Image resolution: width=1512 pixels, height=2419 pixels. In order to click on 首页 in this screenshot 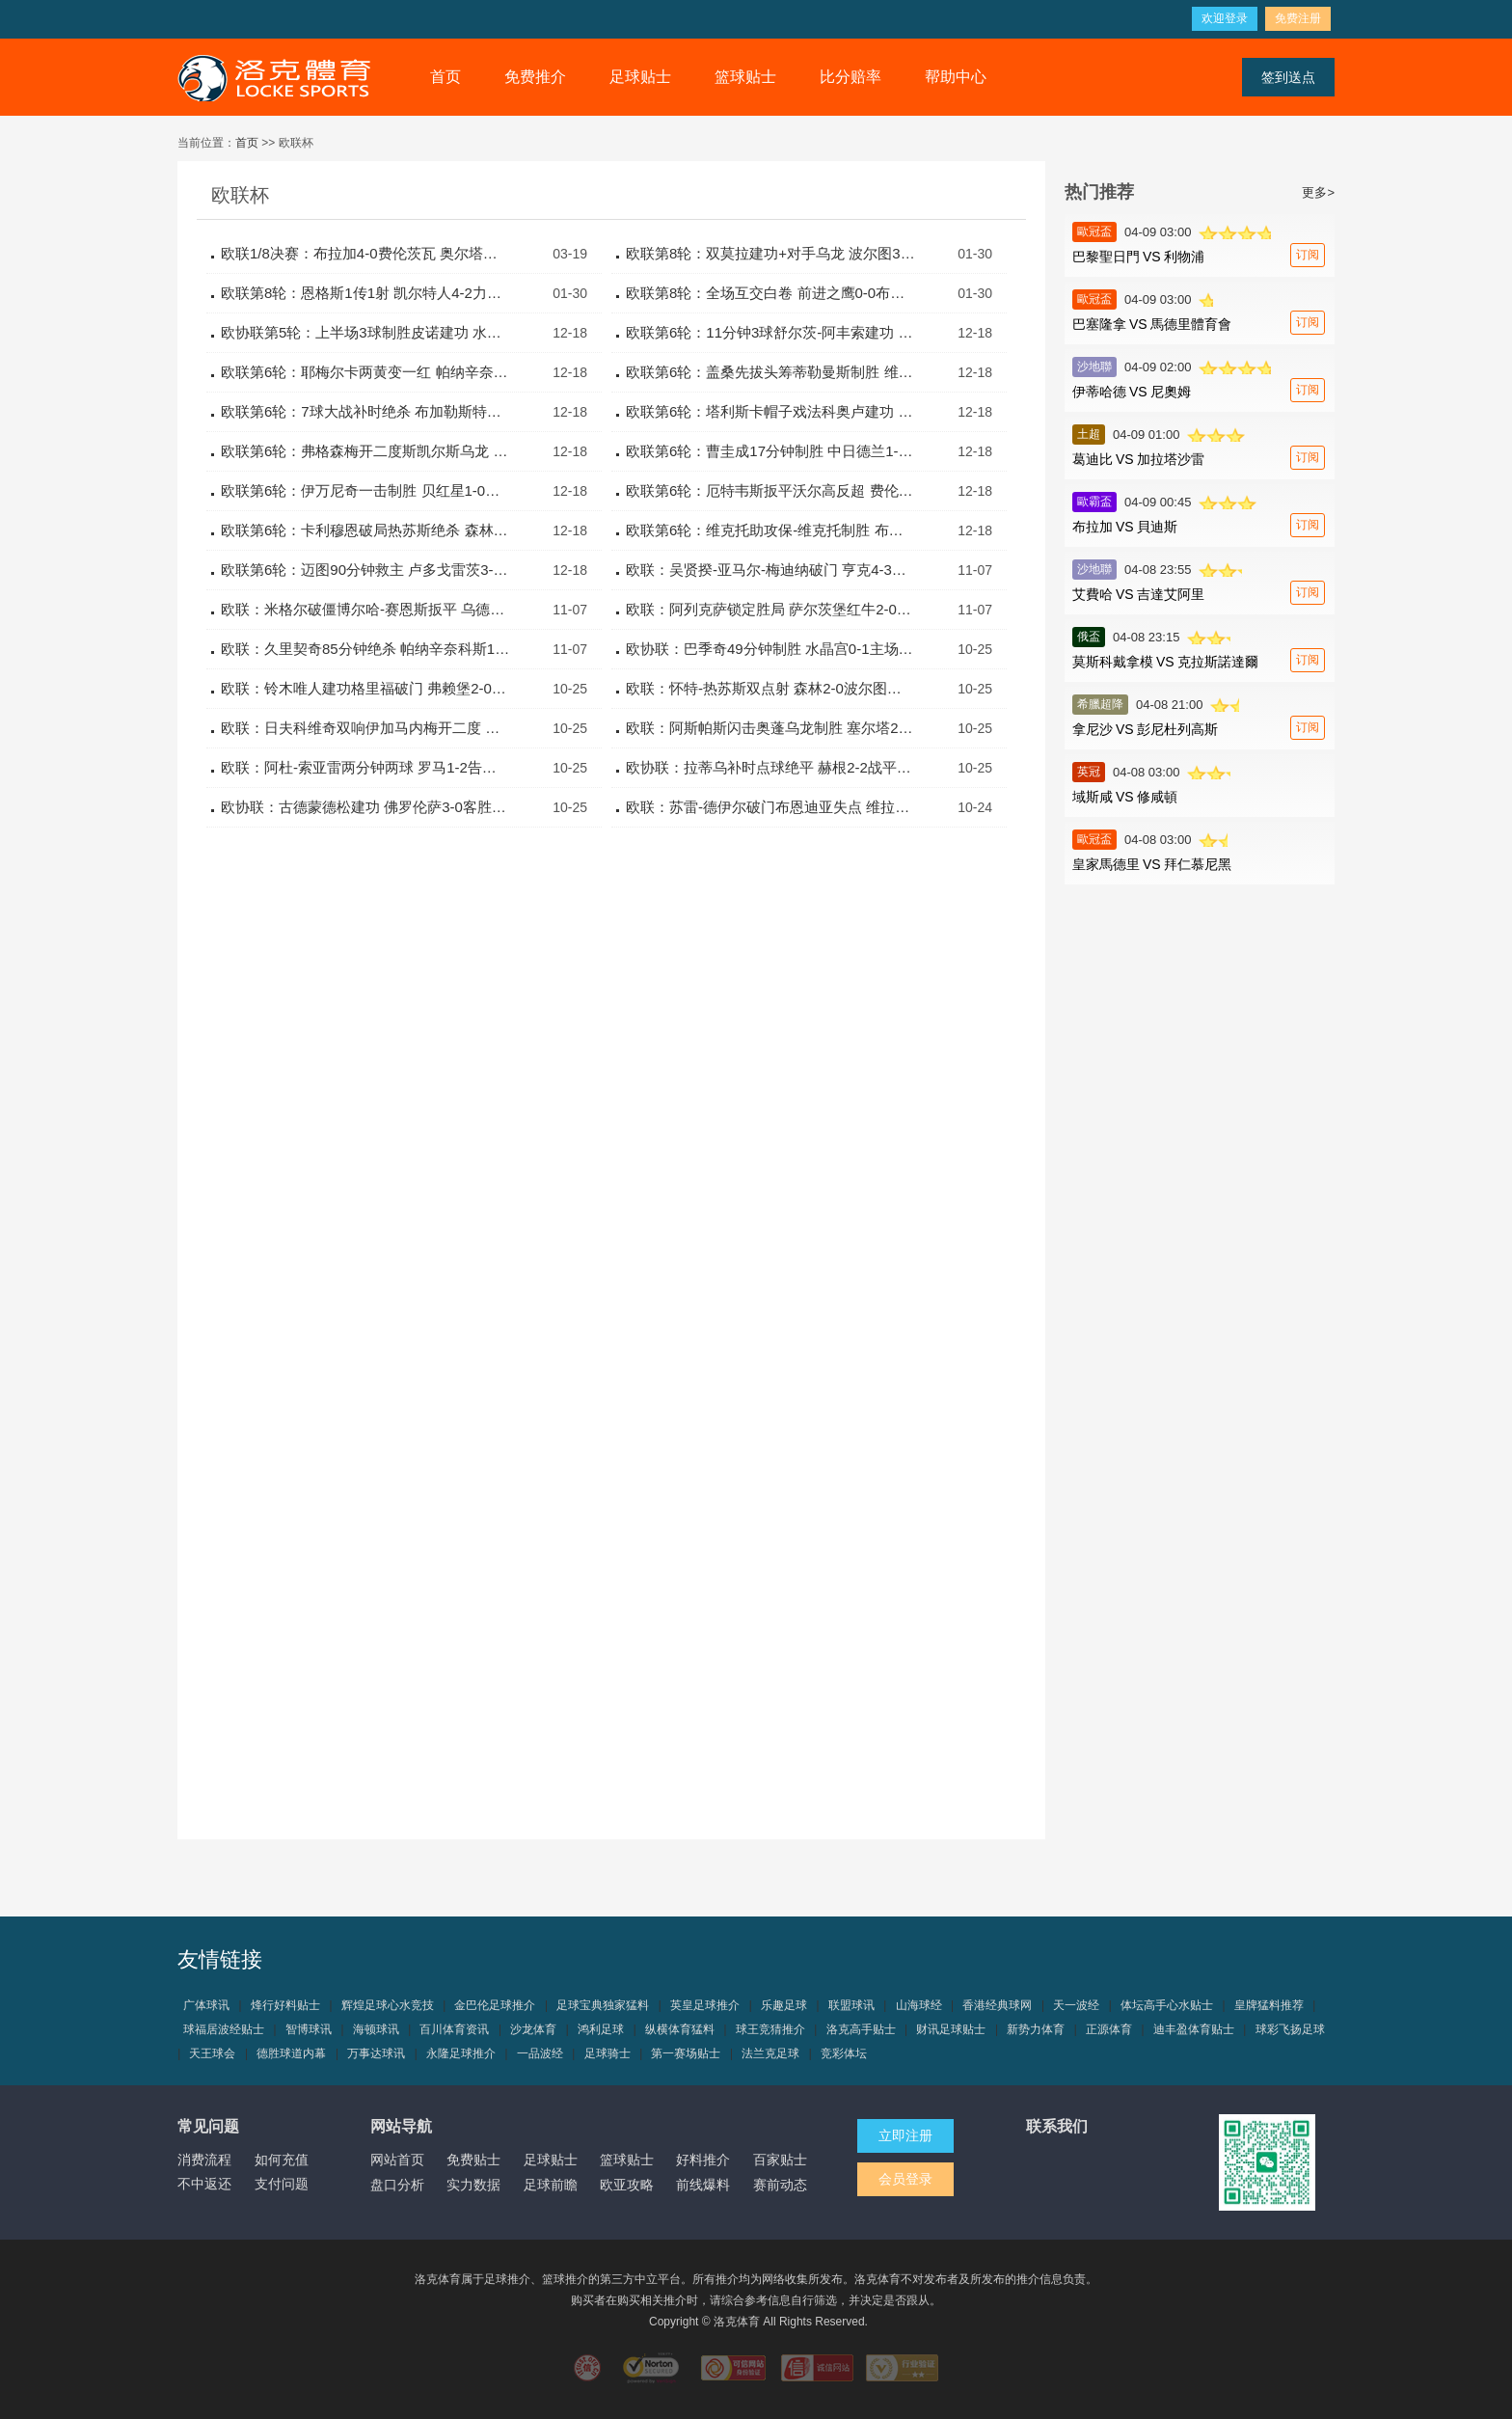, I will do `click(445, 76)`.